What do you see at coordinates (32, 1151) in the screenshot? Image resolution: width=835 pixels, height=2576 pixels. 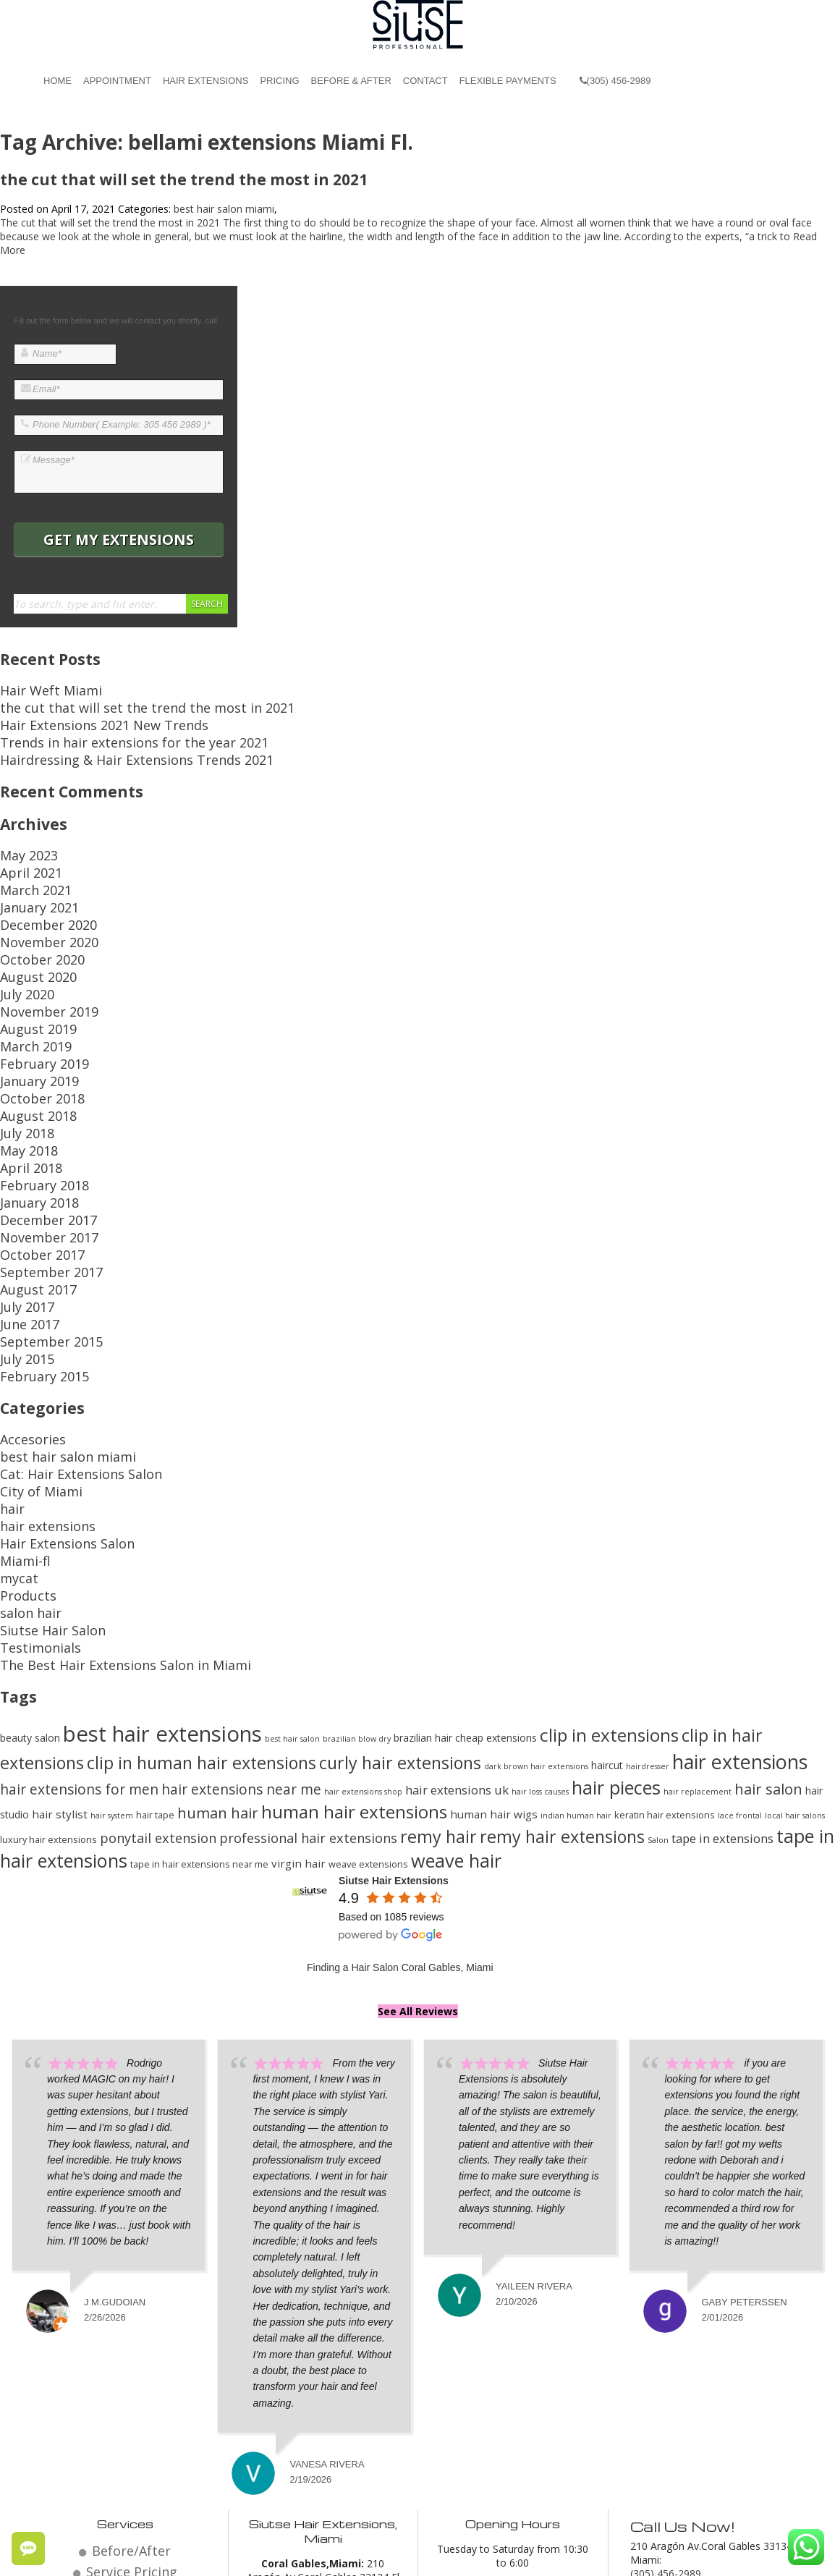 I see `October 2017` at bounding box center [32, 1151].